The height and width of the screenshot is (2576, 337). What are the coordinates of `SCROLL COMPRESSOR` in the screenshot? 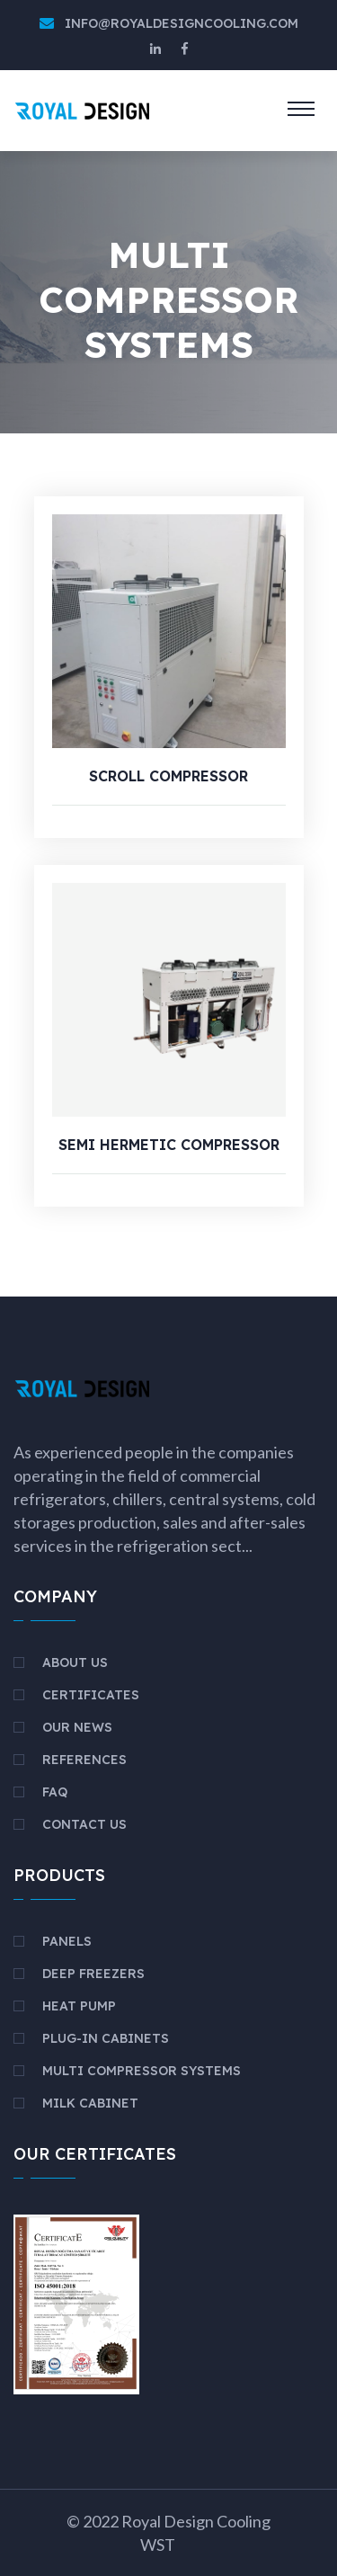 It's located at (168, 776).